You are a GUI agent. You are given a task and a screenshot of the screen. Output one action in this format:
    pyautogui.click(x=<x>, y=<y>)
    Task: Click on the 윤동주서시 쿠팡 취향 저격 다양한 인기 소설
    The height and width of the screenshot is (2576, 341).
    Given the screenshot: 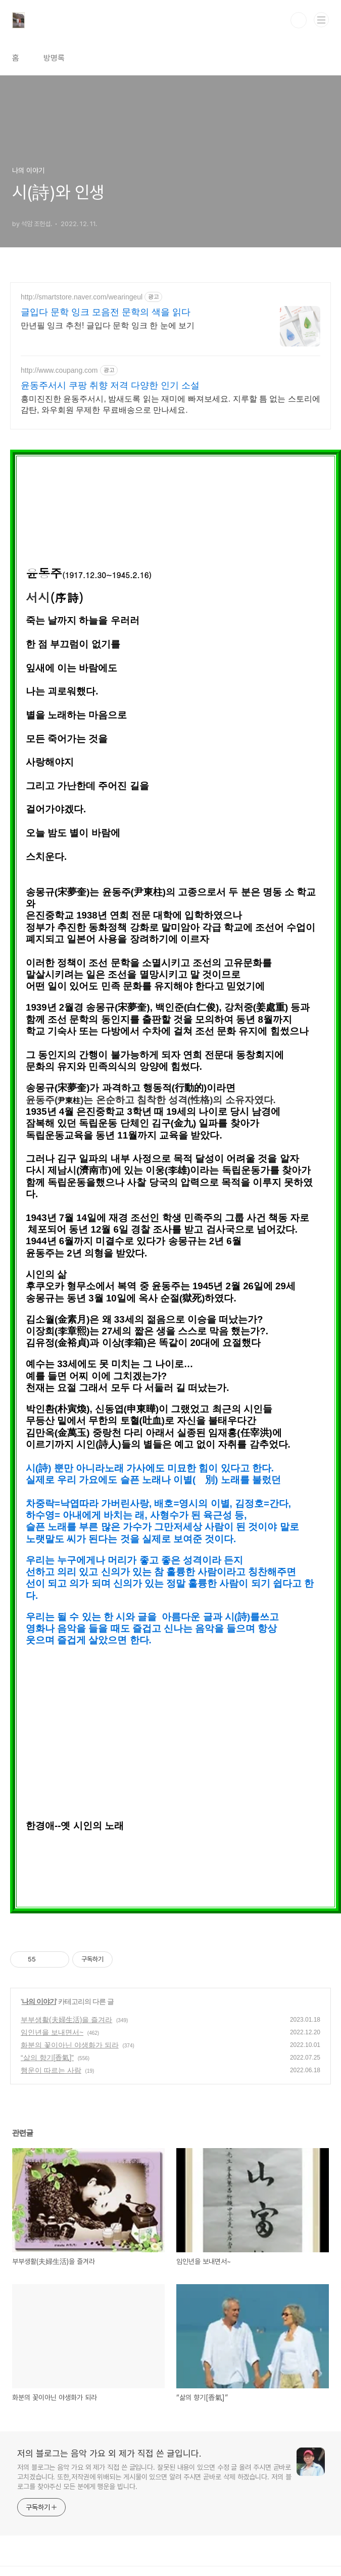 What is the action you would take?
    pyautogui.click(x=110, y=385)
    